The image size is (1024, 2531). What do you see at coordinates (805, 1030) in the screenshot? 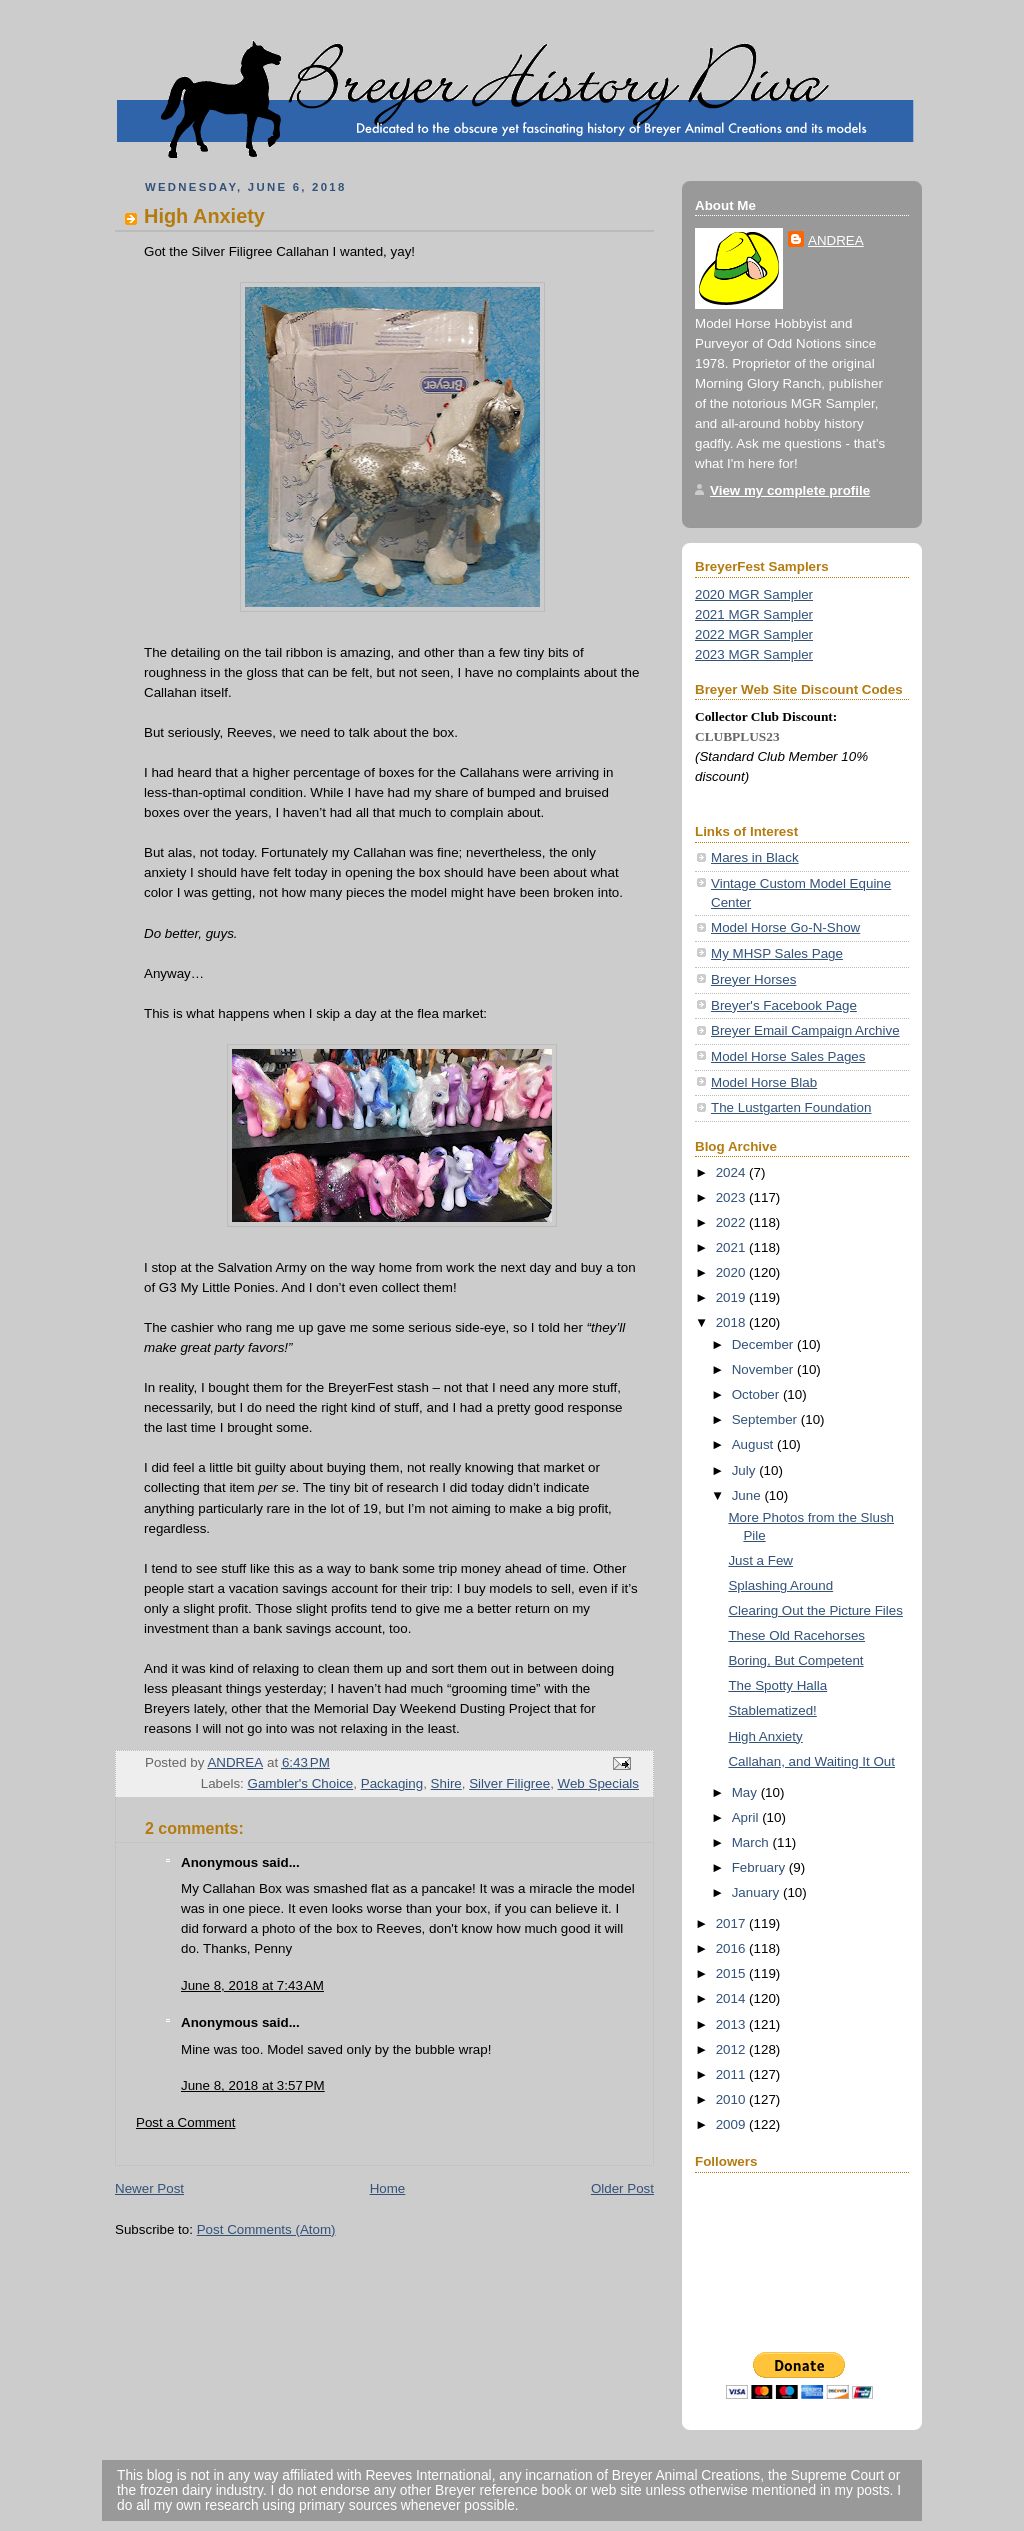
I see `Breyer Email Campaign Archive` at bounding box center [805, 1030].